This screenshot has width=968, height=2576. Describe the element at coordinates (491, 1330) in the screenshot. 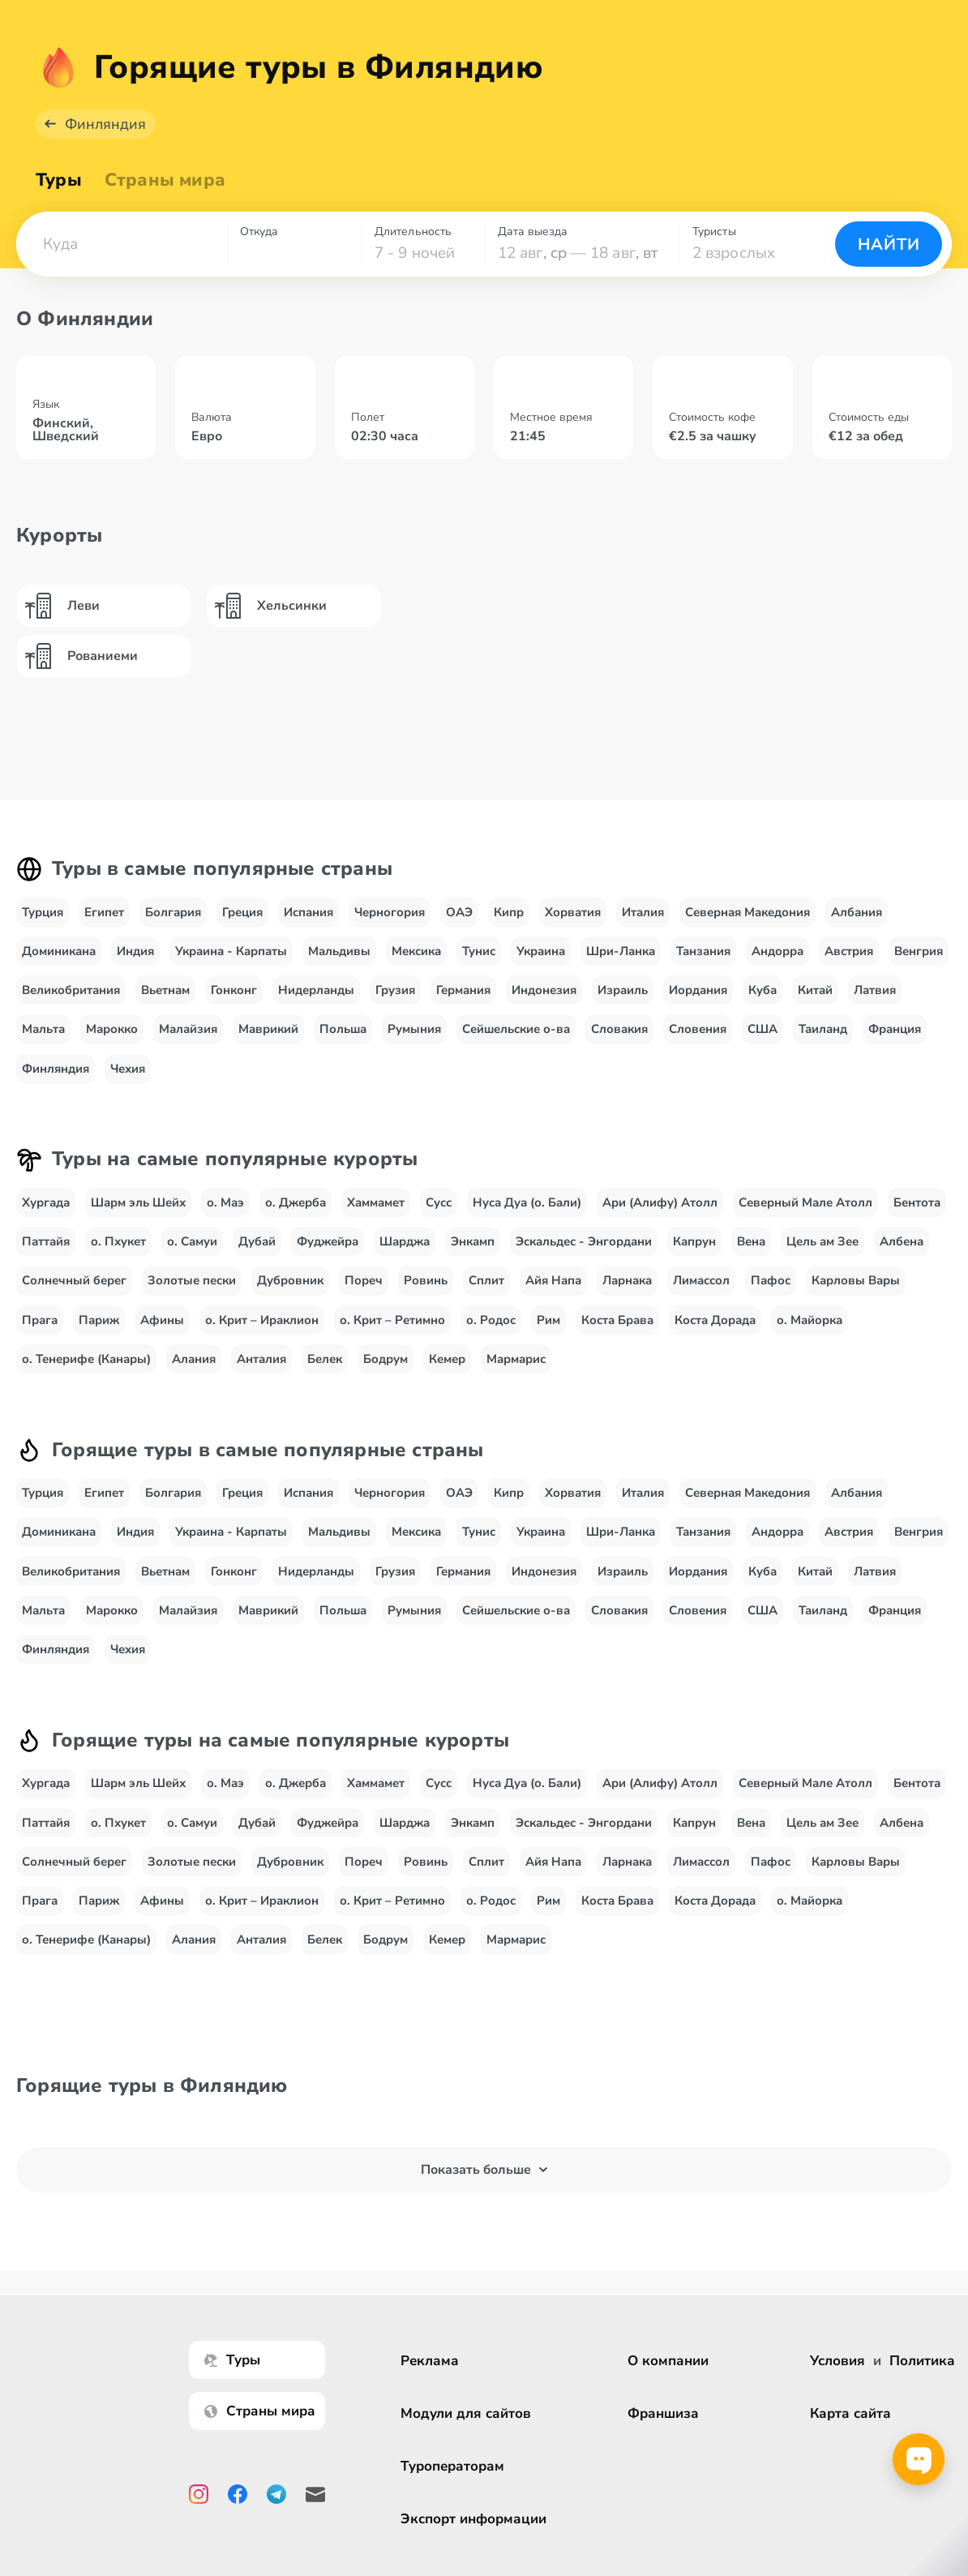

I see `о. Родос` at that location.